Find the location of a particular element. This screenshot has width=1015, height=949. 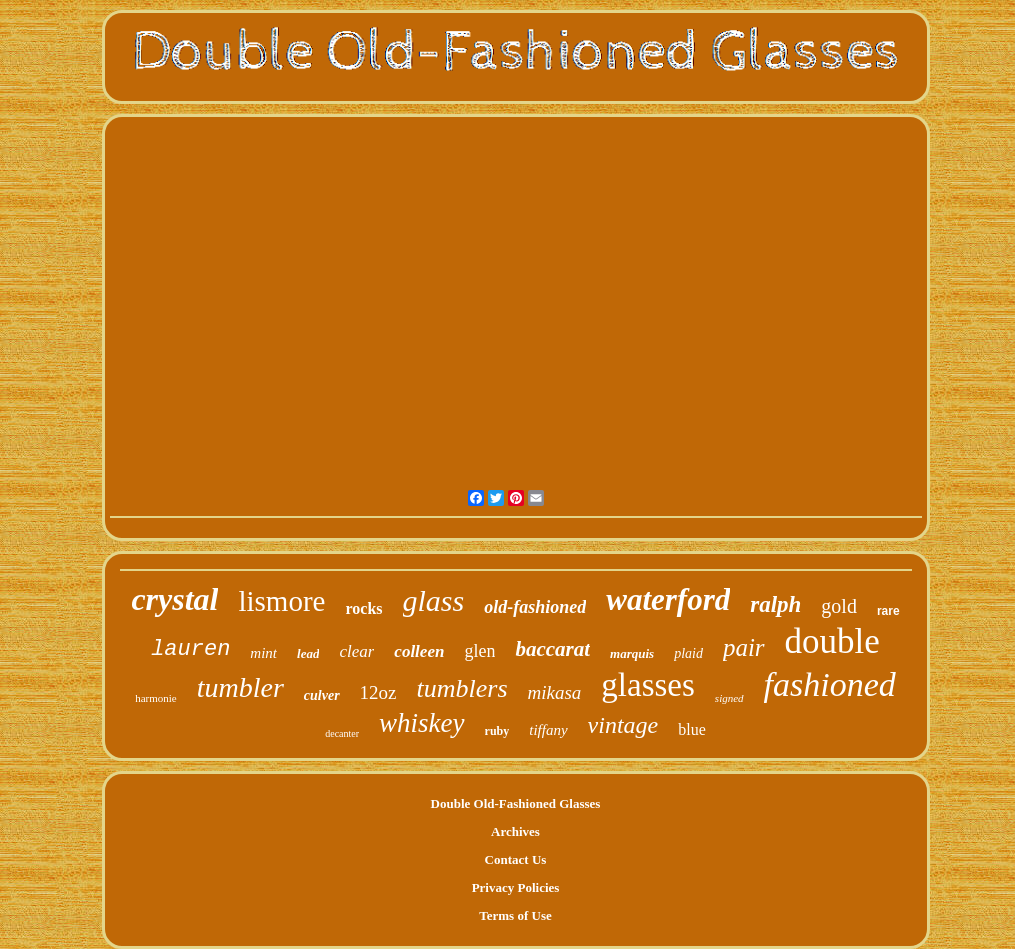

Terms of Use is located at coordinates (515, 915).